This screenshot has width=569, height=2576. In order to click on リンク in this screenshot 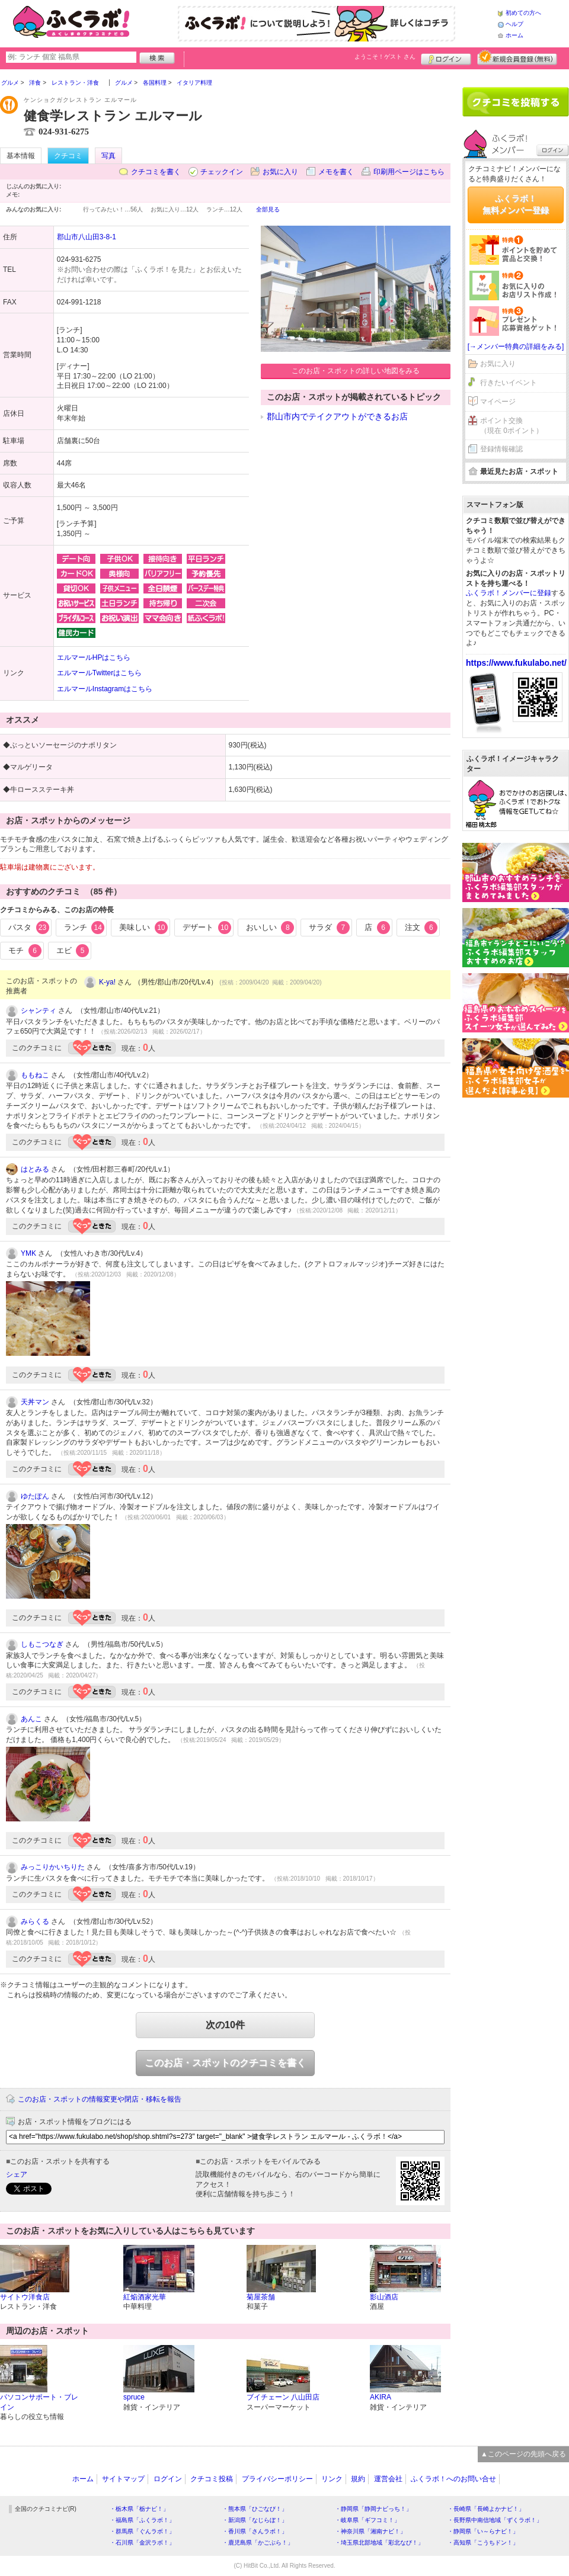, I will do `click(332, 2479)`.